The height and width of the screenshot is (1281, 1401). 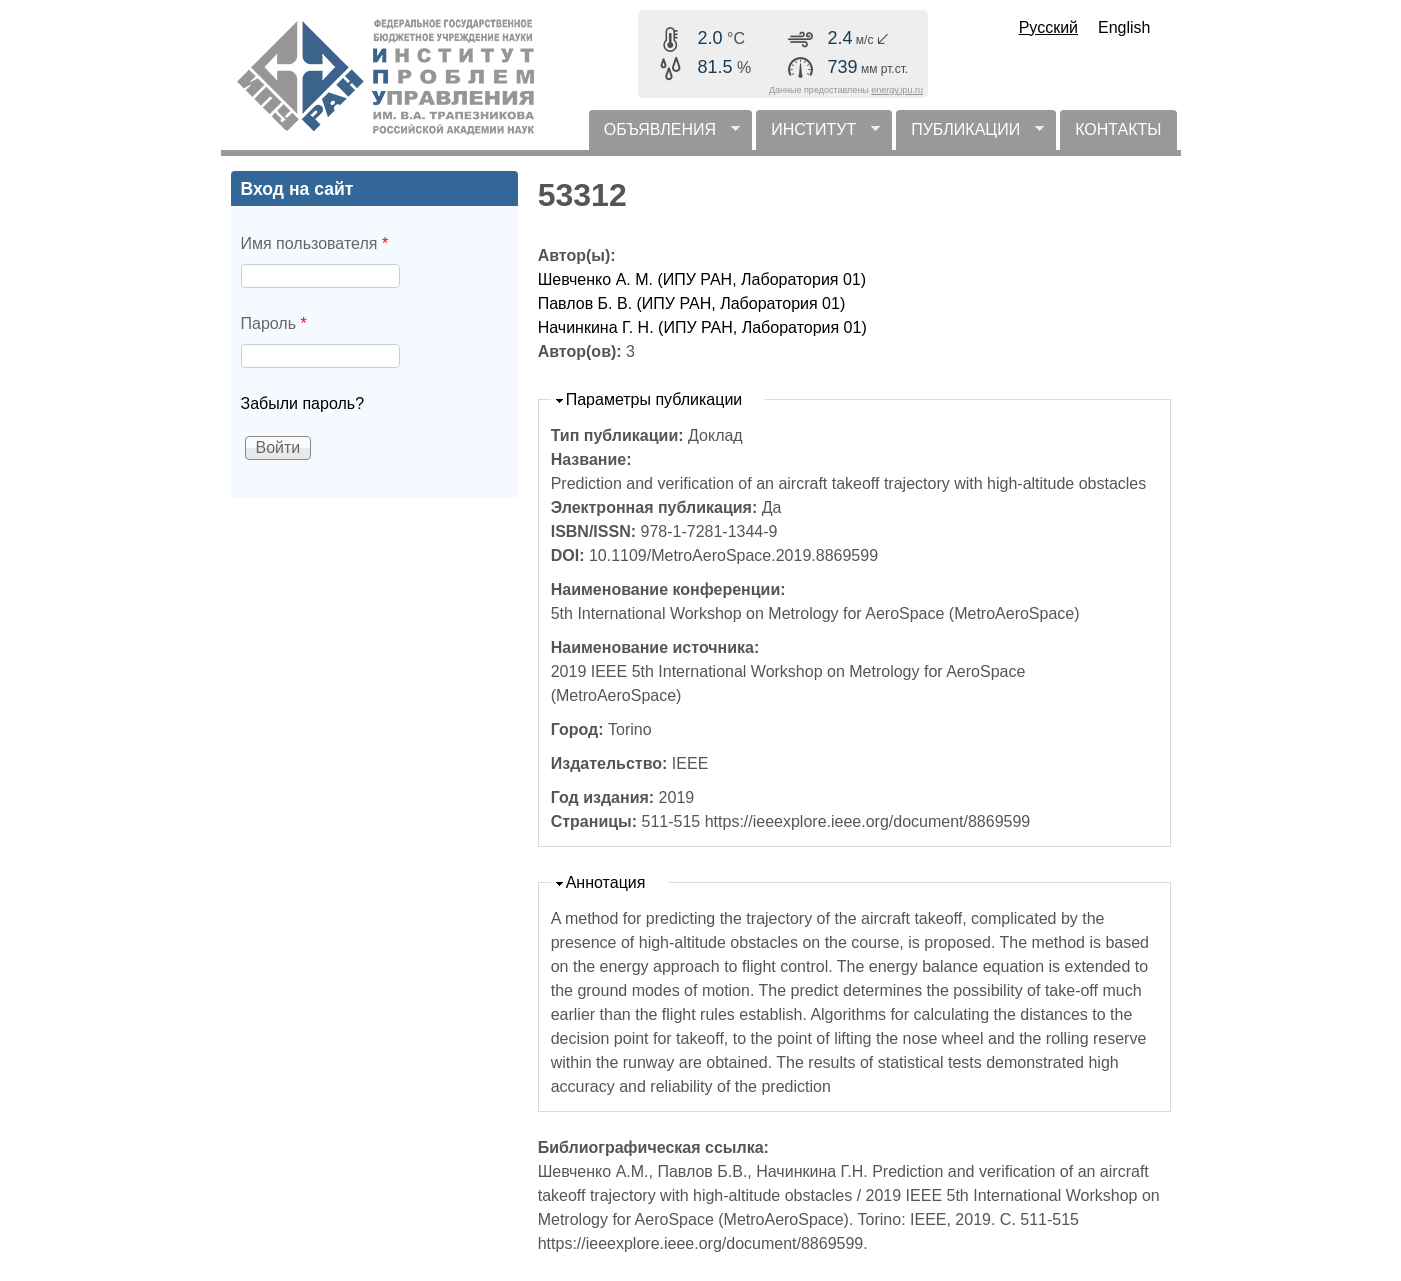 I want to click on КОНТАКТЫ, so click(x=1118, y=129).